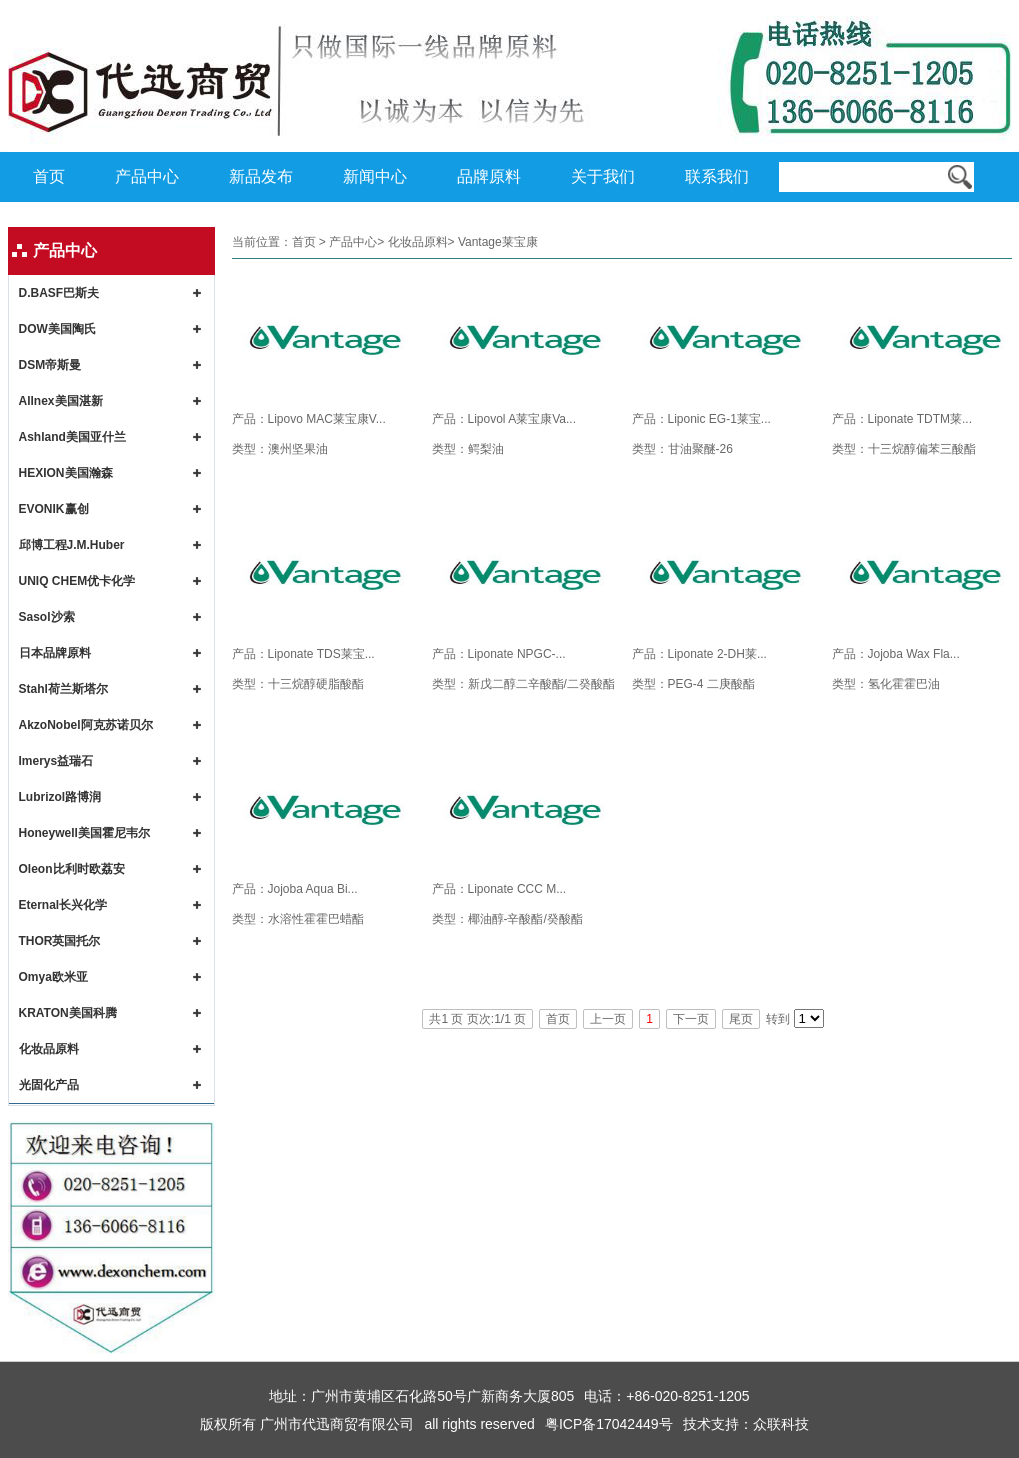 The width and height of the screenshot is (1019, 1458). What do you see at coordinates (489, 176) in the screenshot?
I see `品牌原料` at bounding box center [489, 176].